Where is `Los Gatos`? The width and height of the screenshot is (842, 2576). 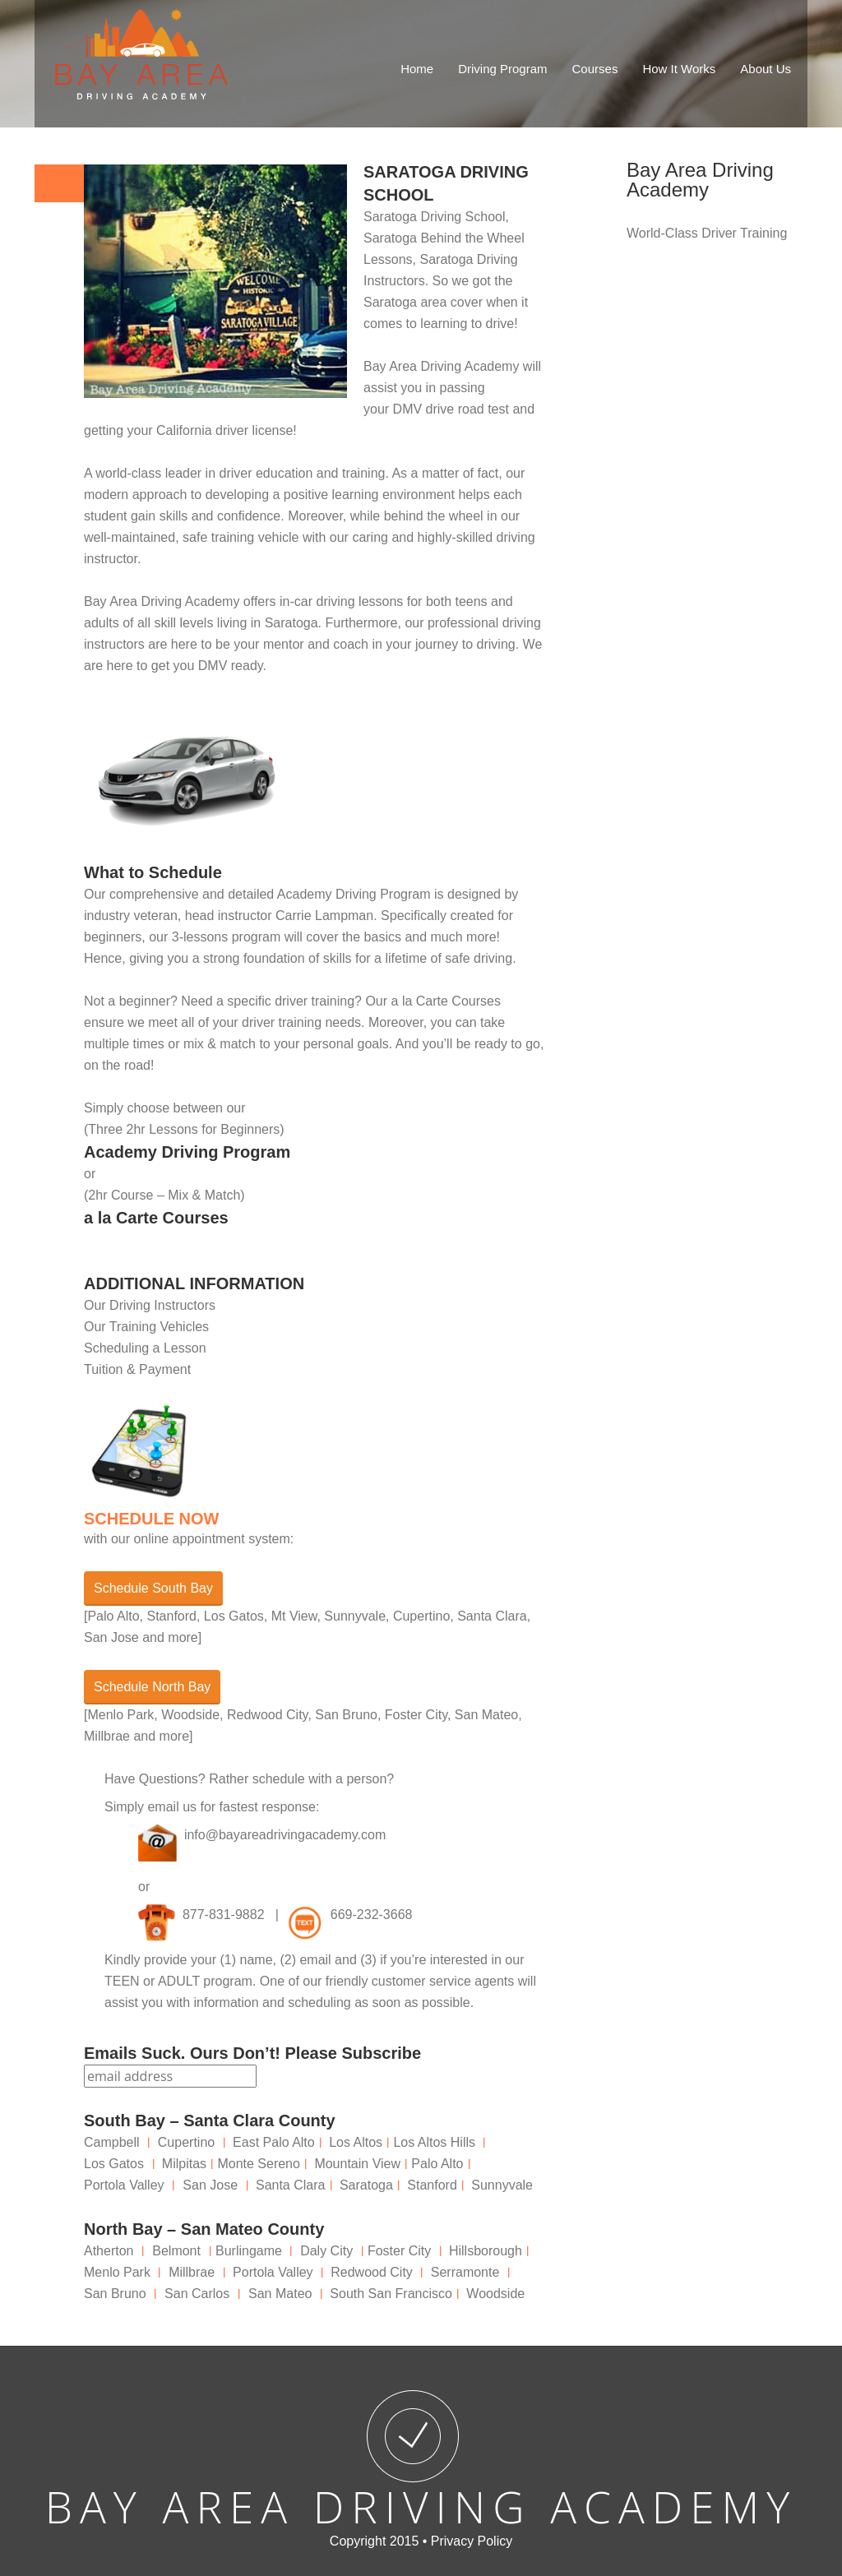 Los Gatos is located at coordinates (114, 2164).